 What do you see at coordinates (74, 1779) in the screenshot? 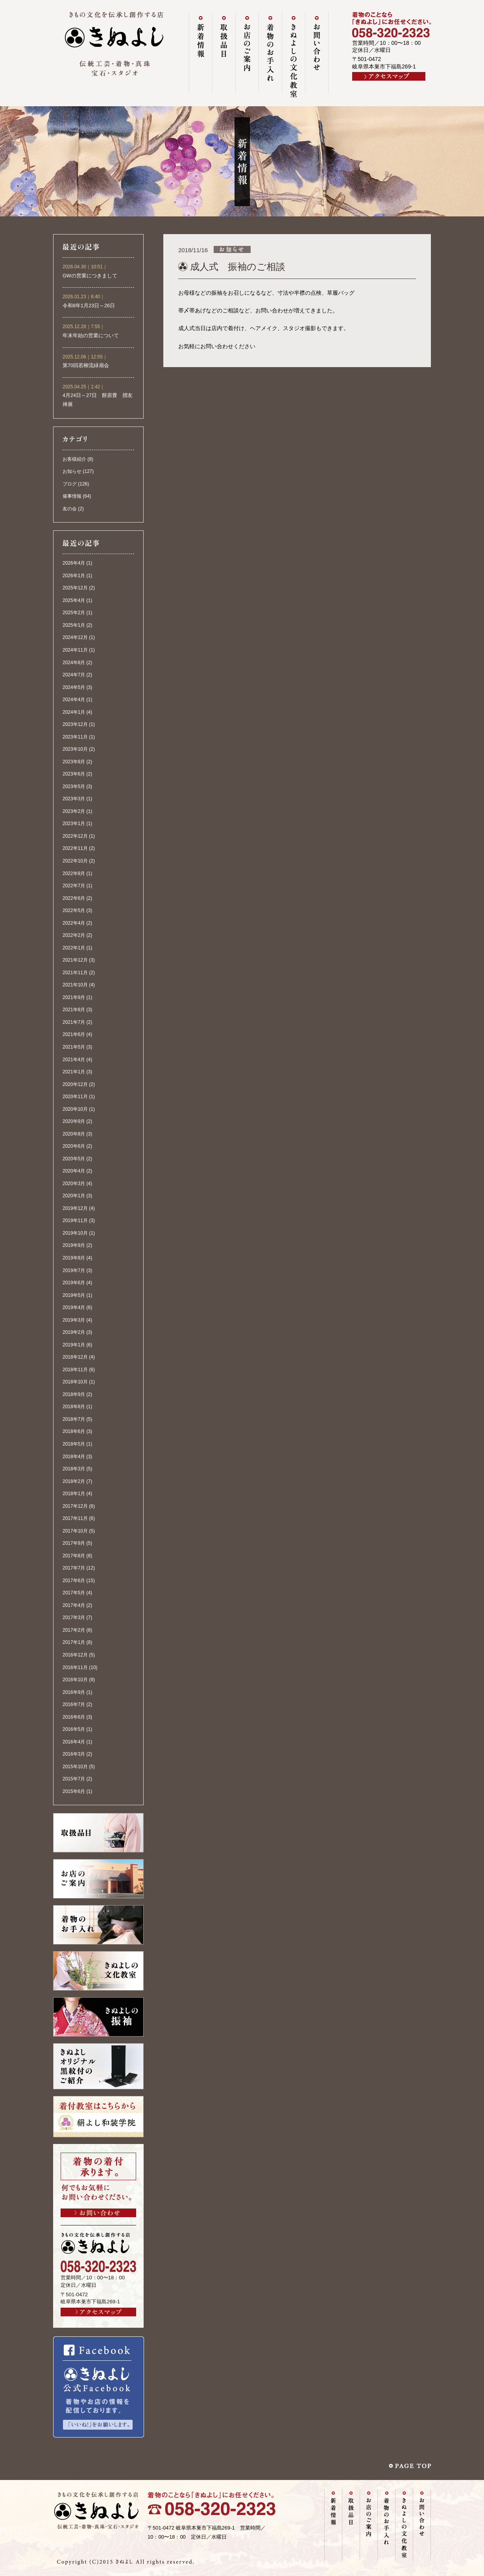
I see `2015年7月` at bounding box center [74, 1779].